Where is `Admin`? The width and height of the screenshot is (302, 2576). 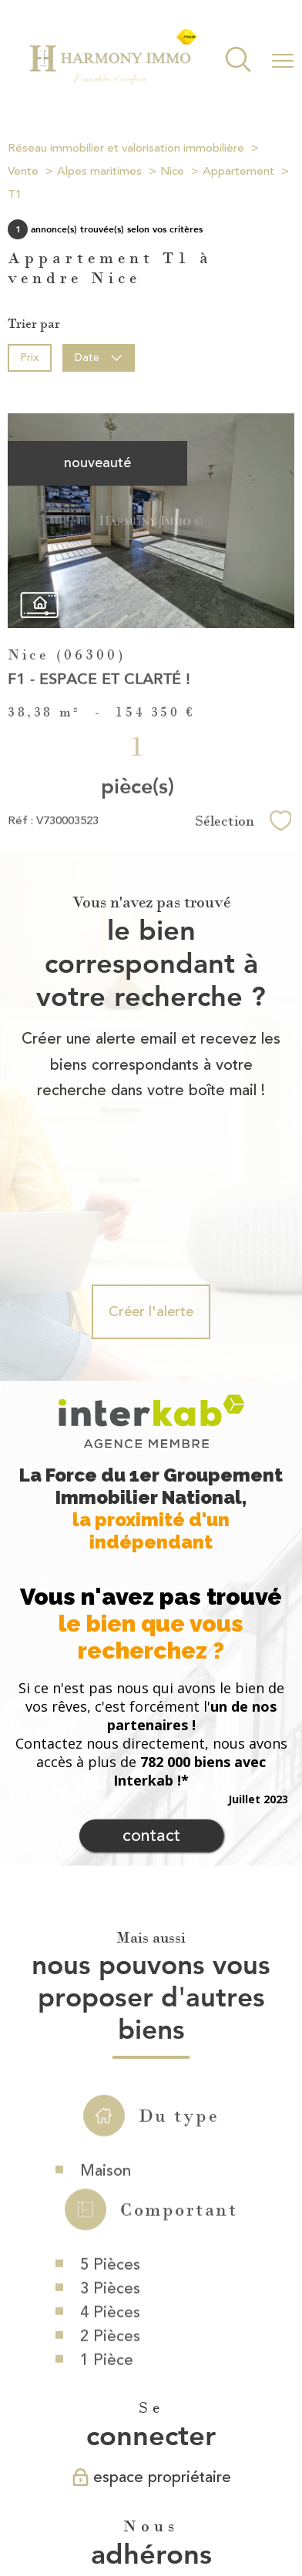 Admin is located at coordinates (261, 2503).